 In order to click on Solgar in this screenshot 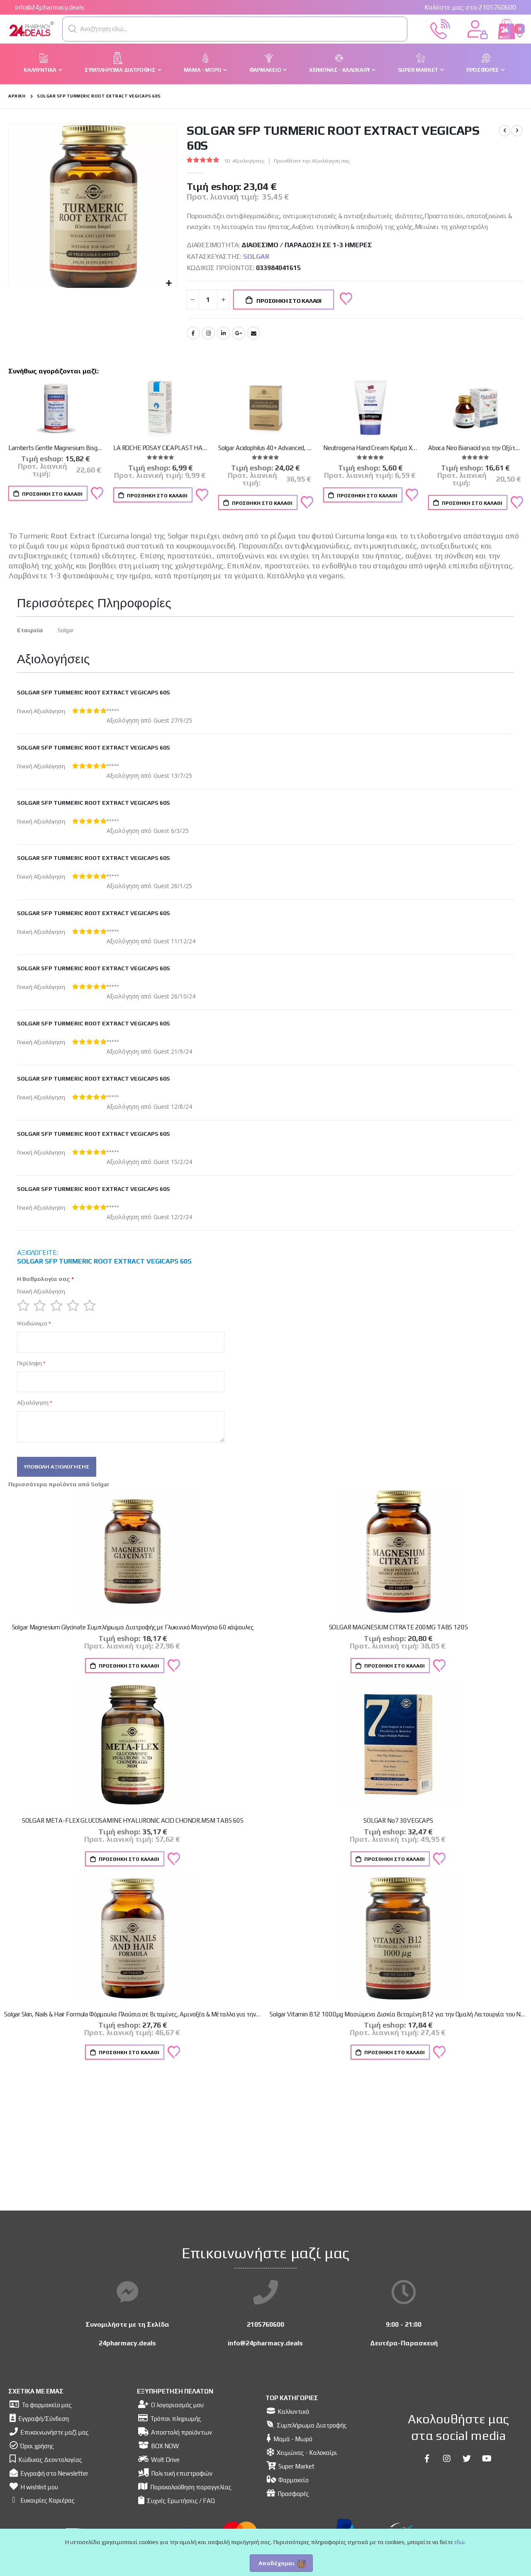, I will do `click(256, 257)`.